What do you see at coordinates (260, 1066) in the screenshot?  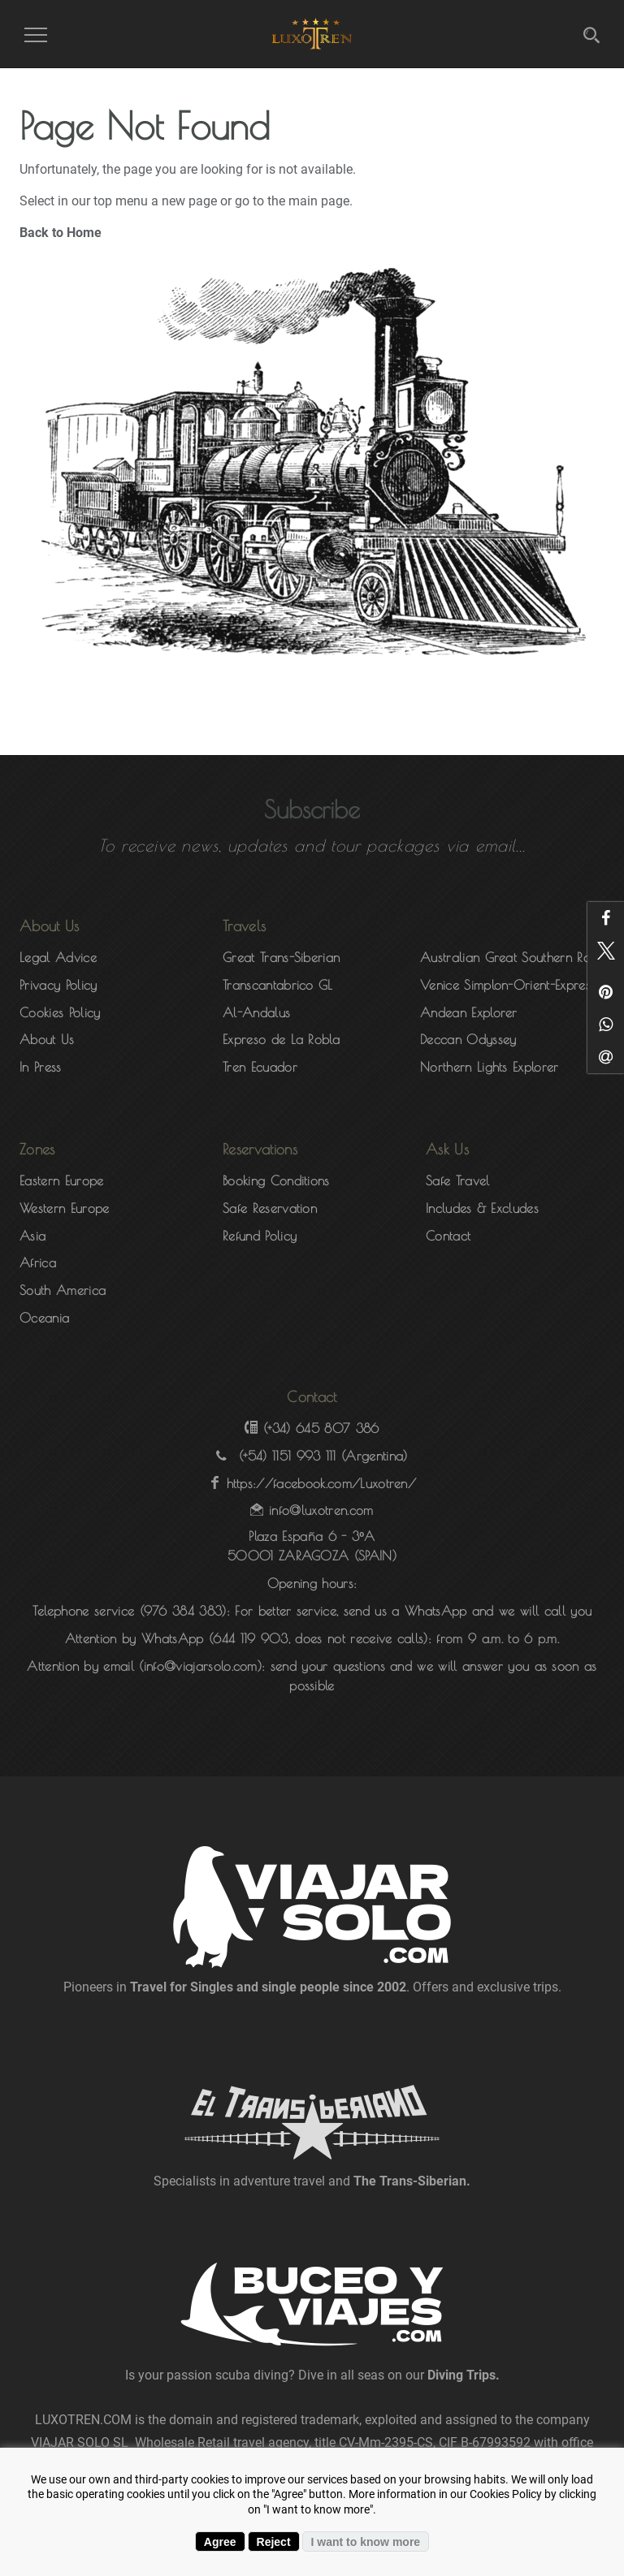 I see `Tren Ecuador` at bounding box center [260, 1066].